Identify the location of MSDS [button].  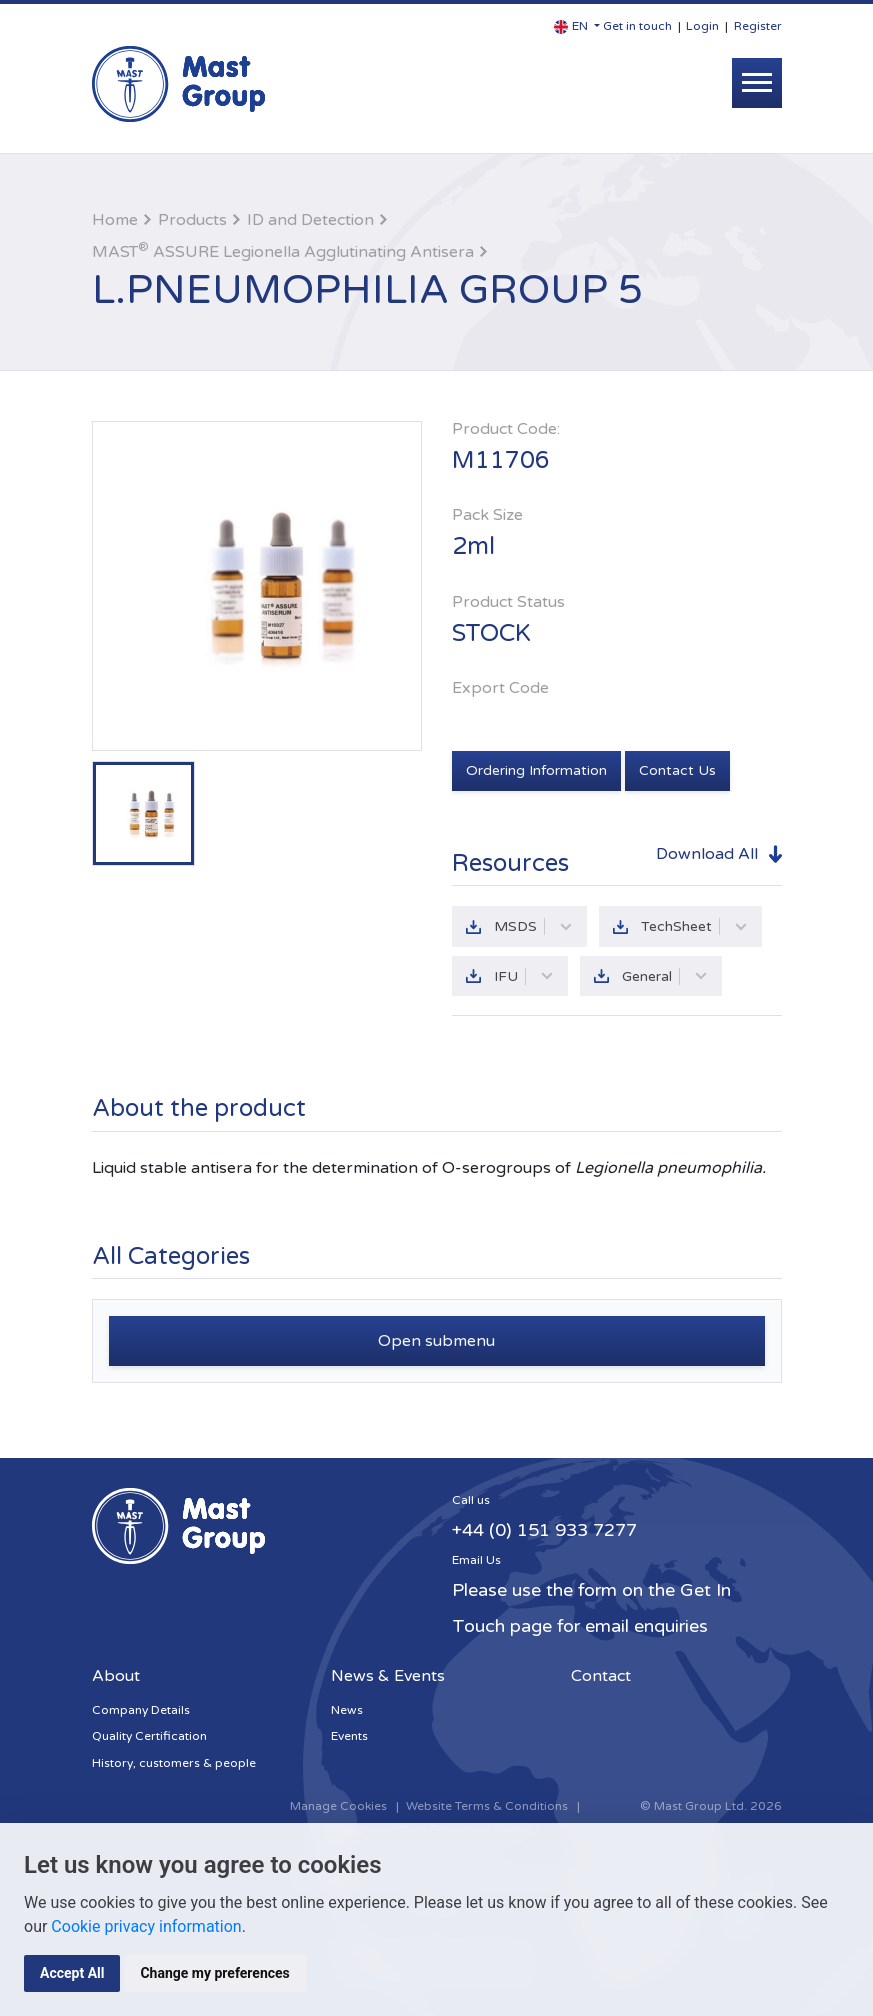
(533, 926).